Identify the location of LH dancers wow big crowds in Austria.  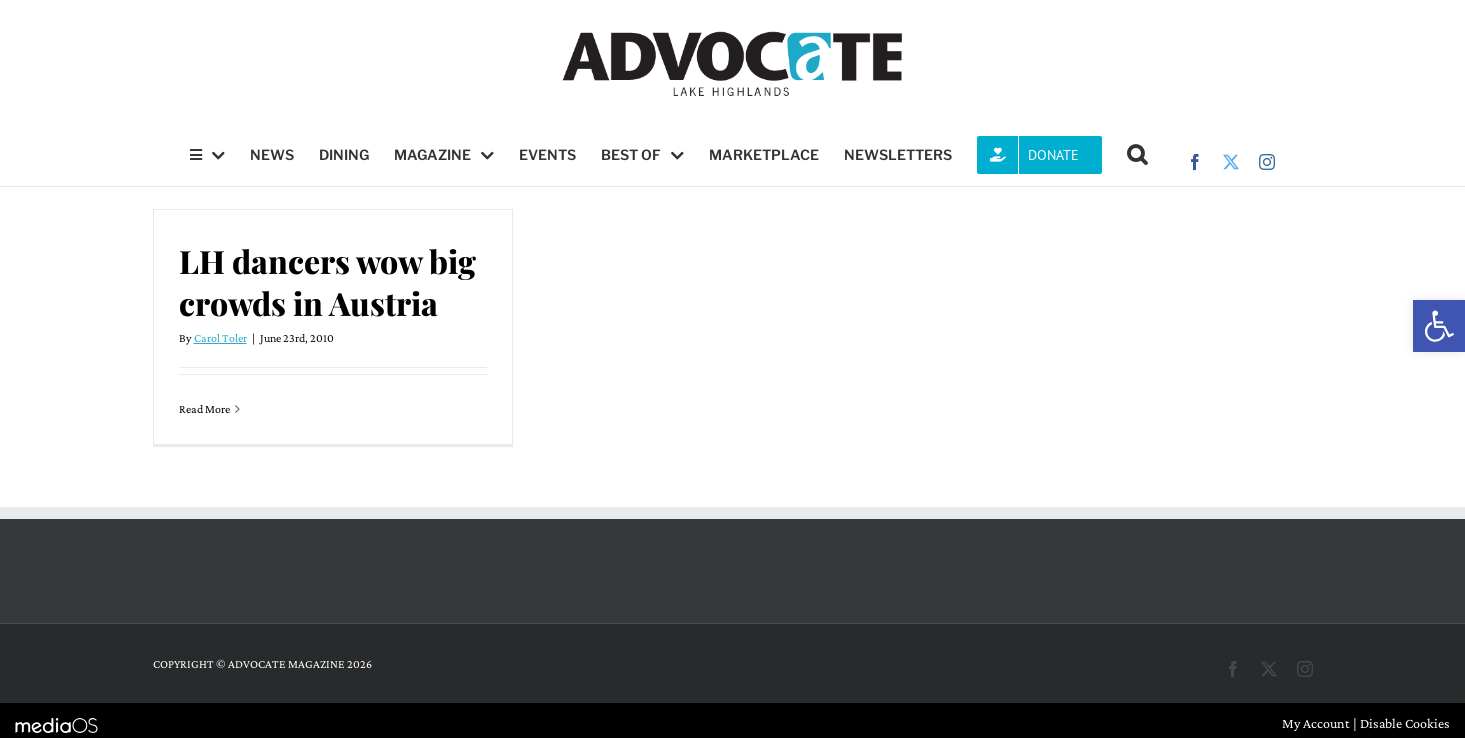
(327, 281).